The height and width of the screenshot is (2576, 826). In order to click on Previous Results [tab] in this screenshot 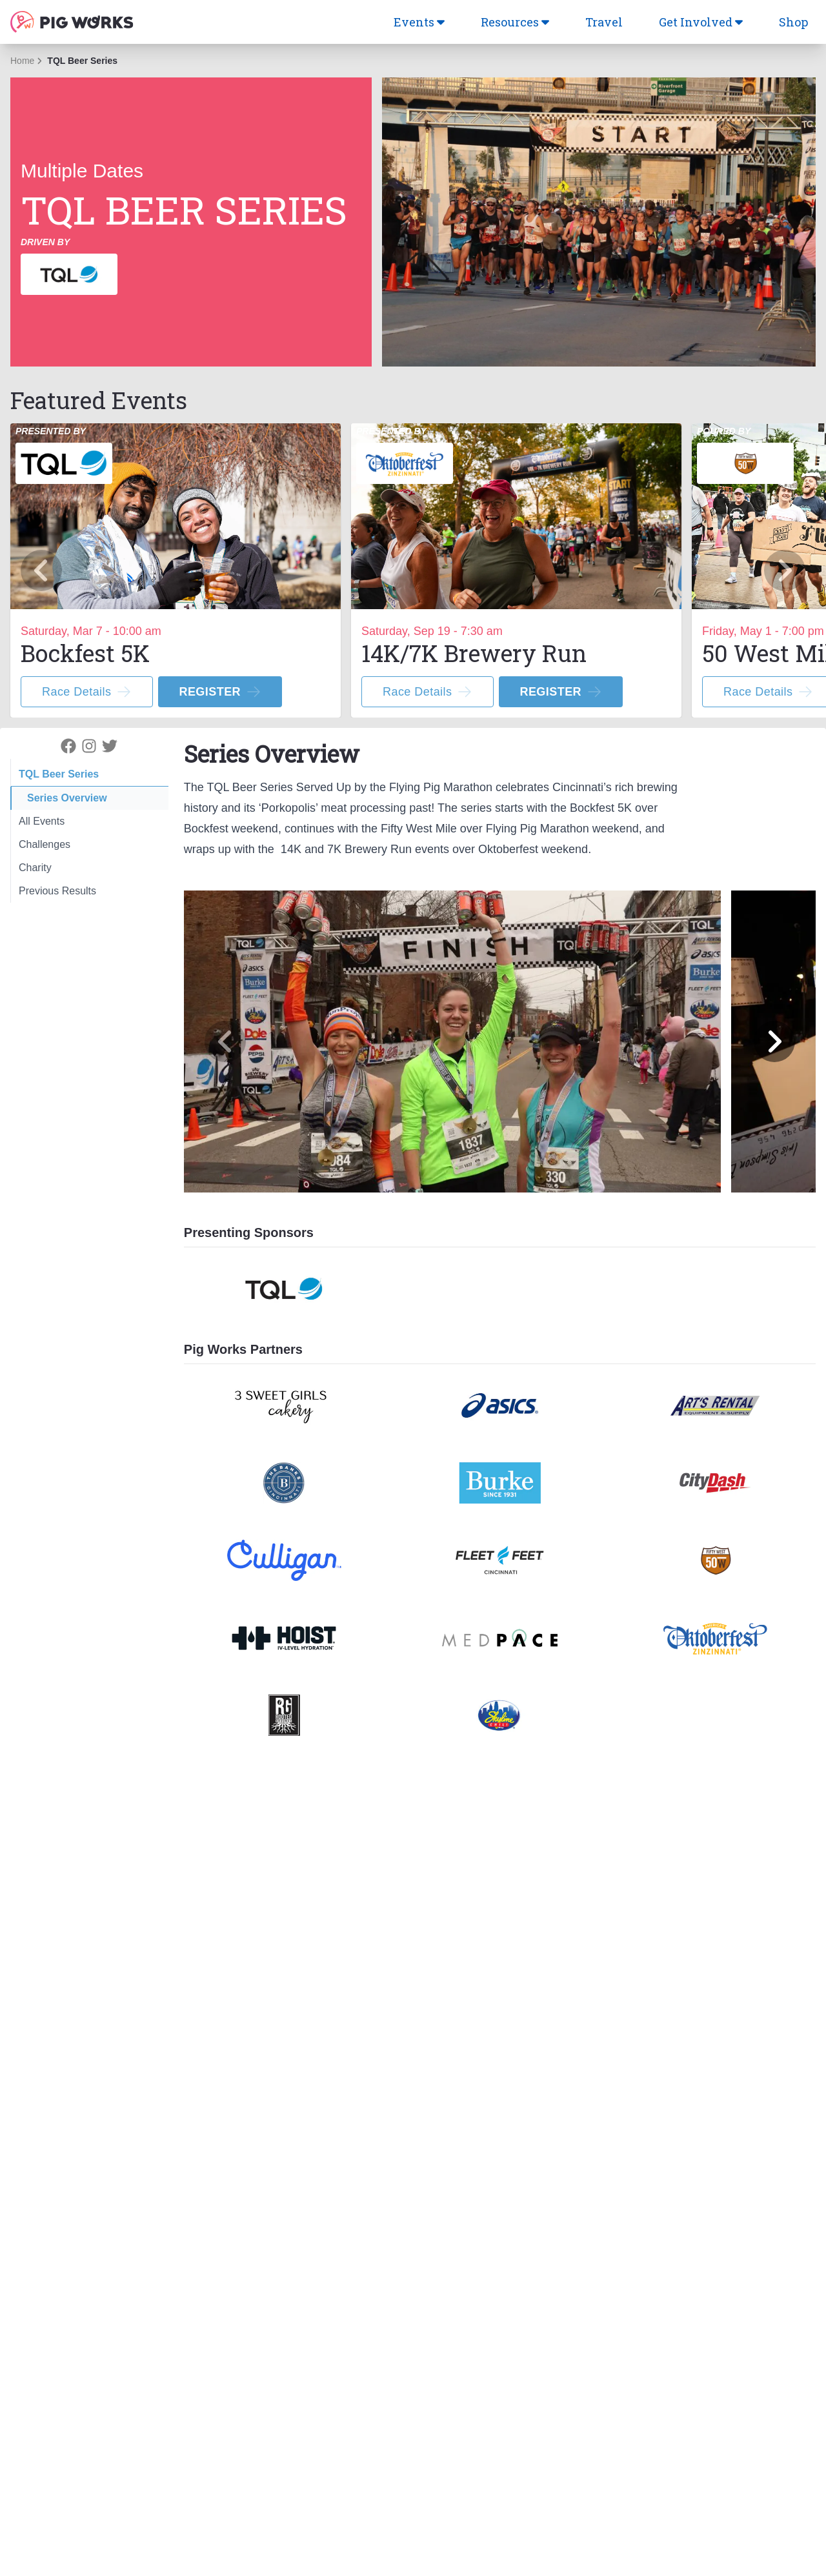, I will do `click(57, 890)`.